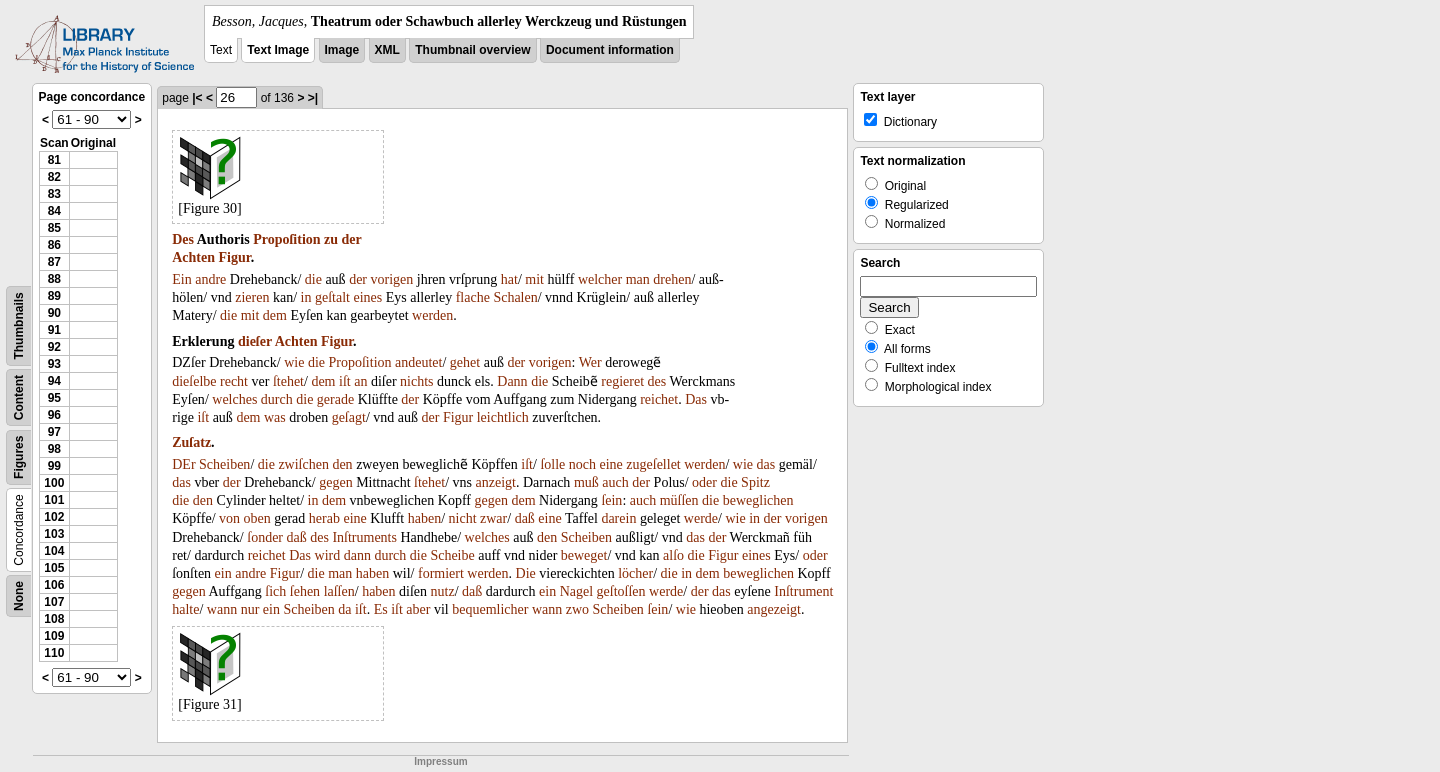  Describe the element at coordinates (54, 330) in the screenshot. I see `91` at that location.